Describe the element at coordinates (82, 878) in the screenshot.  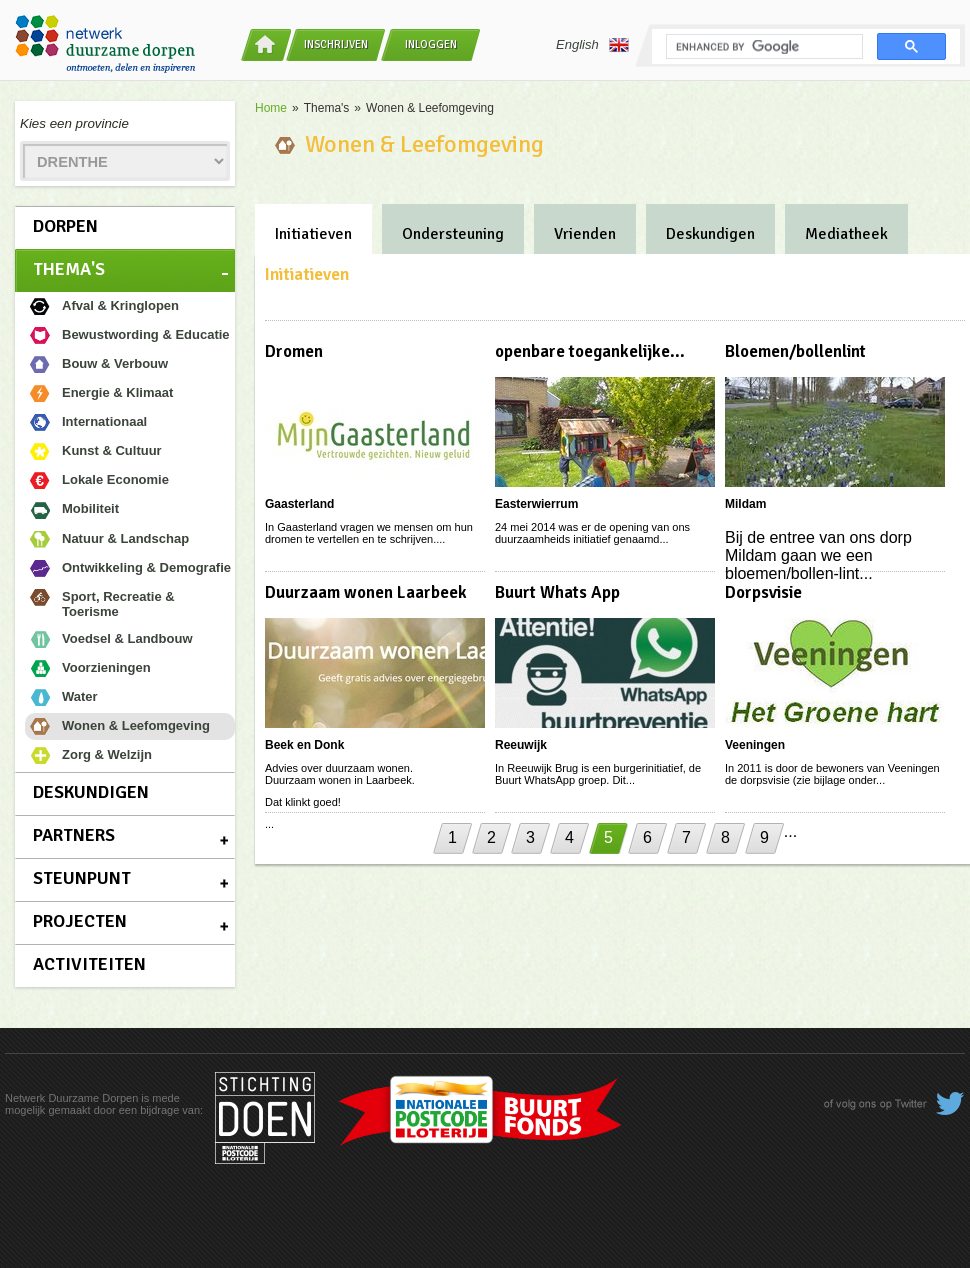
I see `Steunpunt` at that location.